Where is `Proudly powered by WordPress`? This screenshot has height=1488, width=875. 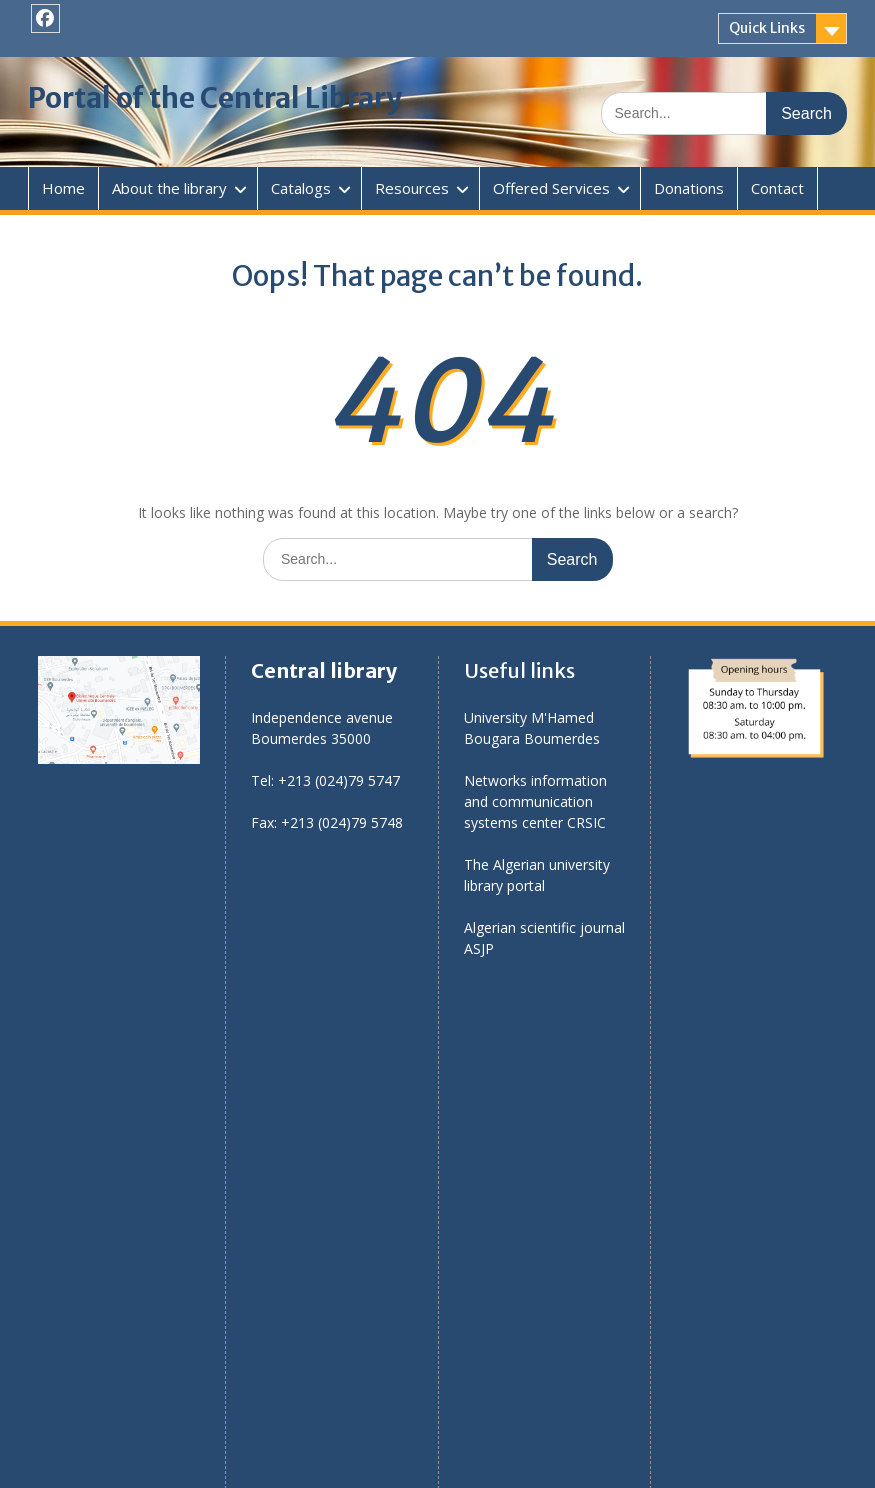
Proudly powered by WordPress is located at coordinates (326, 1462).